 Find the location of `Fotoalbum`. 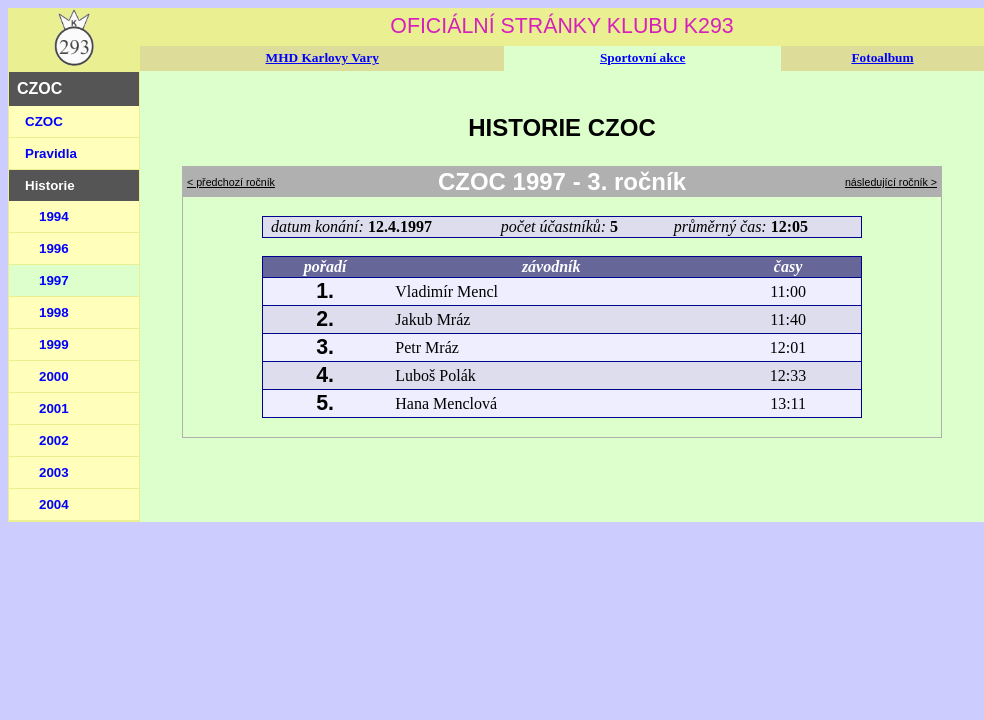

Fotoalbum is located at coordinates (882, 57).